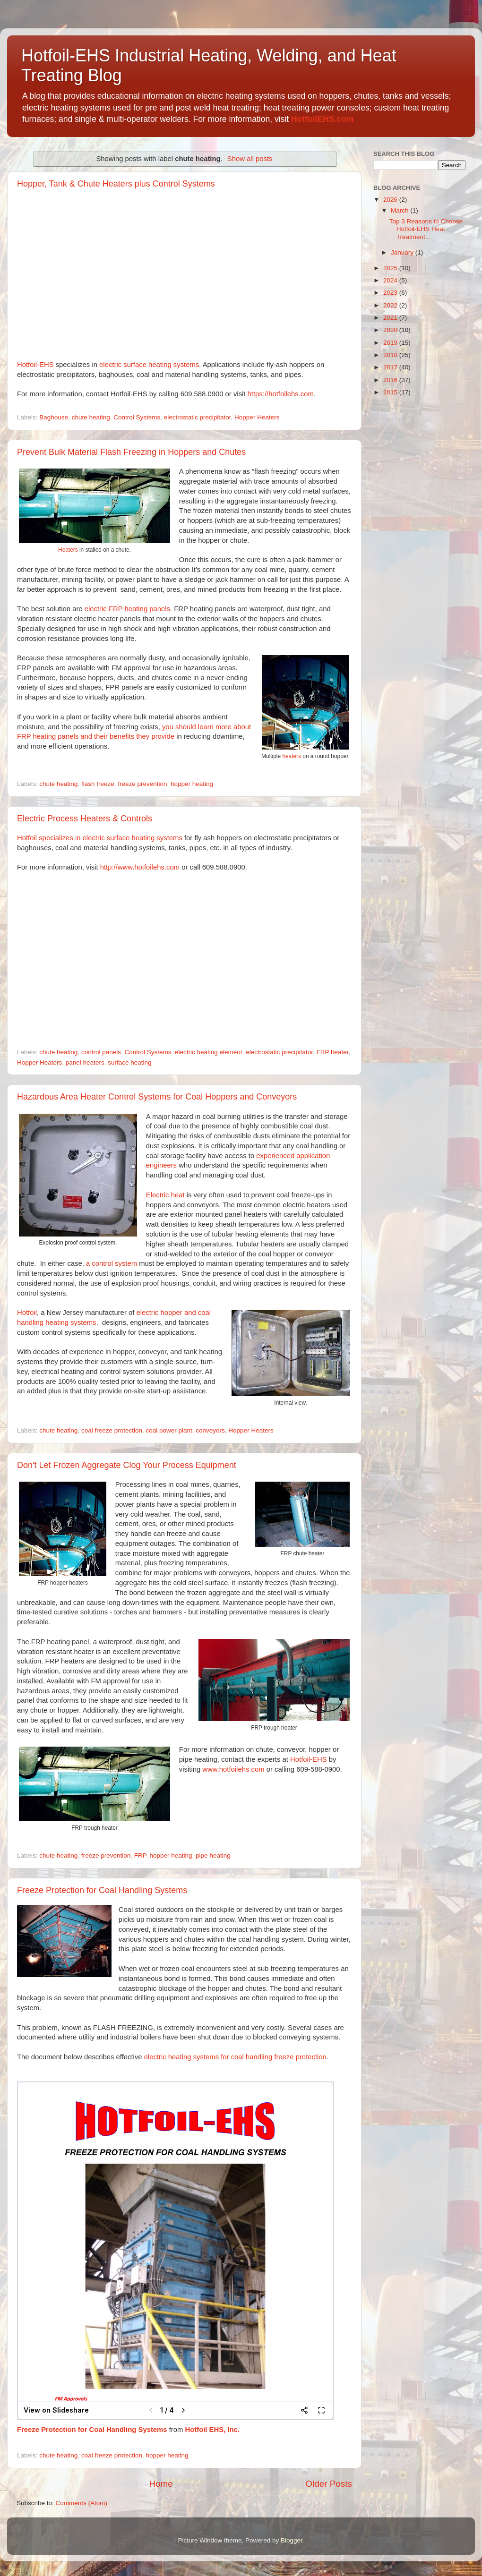  I want to click on surface heating, so click(129, 1062).